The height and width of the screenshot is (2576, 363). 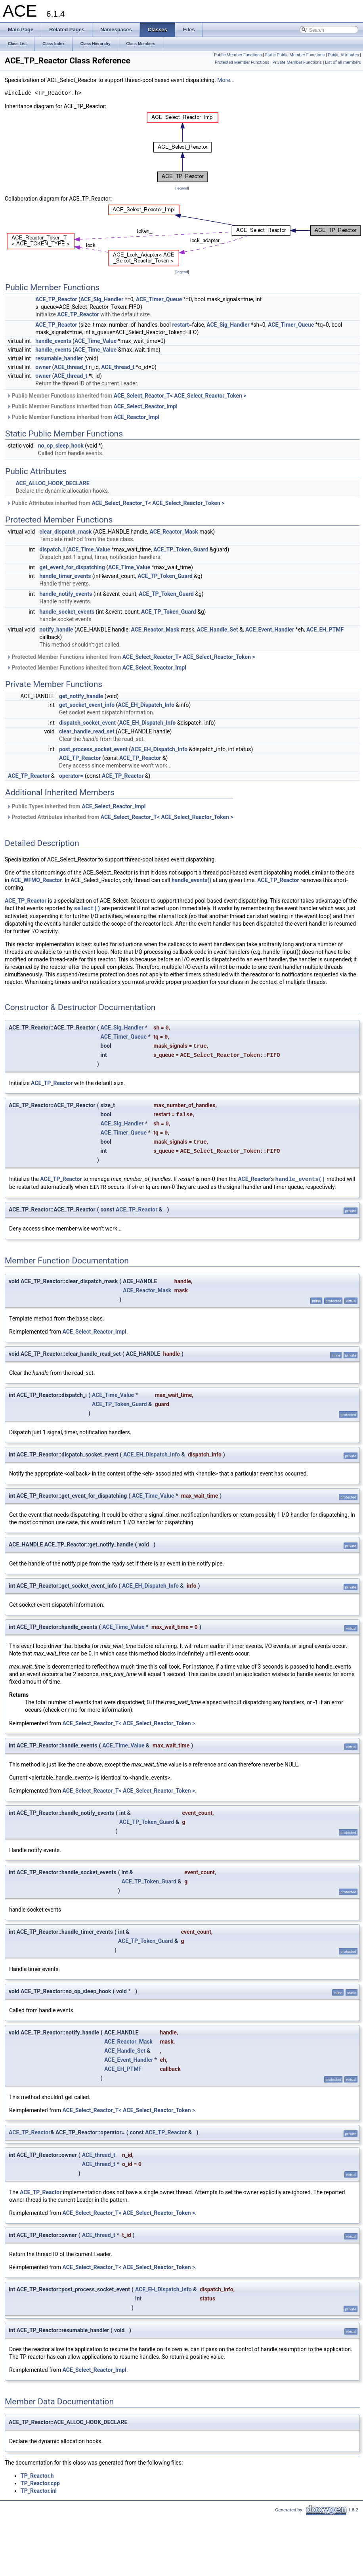 I want to click on ACE_Reactor_Mask, so click(x=174, y=531).